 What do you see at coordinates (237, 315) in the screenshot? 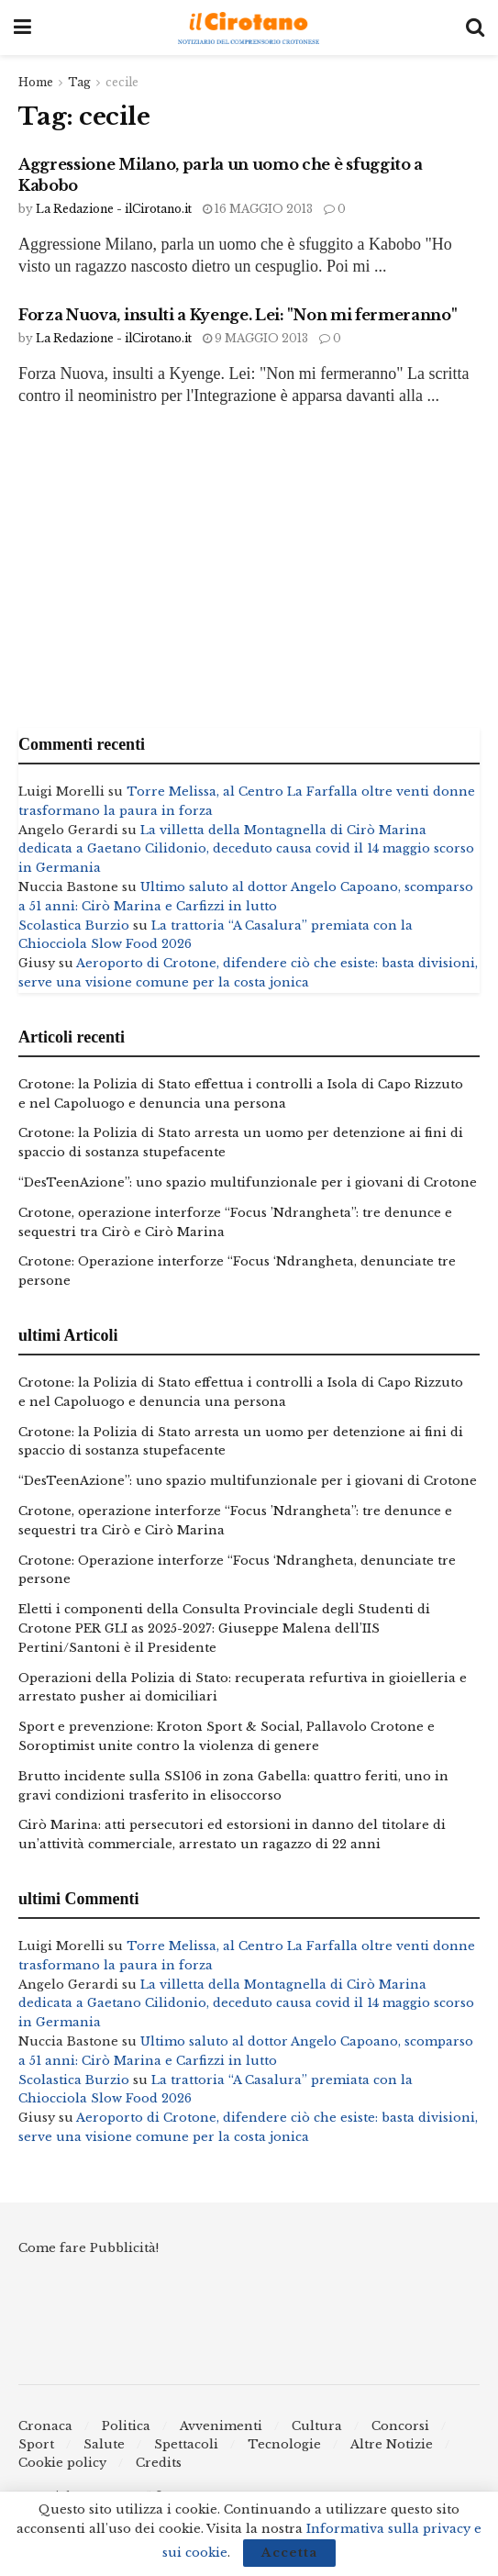
I see `Forza Nuova, insulti a Kyenge. Lei: "Non mi fermeranno"` at bounding box center [237, 315].